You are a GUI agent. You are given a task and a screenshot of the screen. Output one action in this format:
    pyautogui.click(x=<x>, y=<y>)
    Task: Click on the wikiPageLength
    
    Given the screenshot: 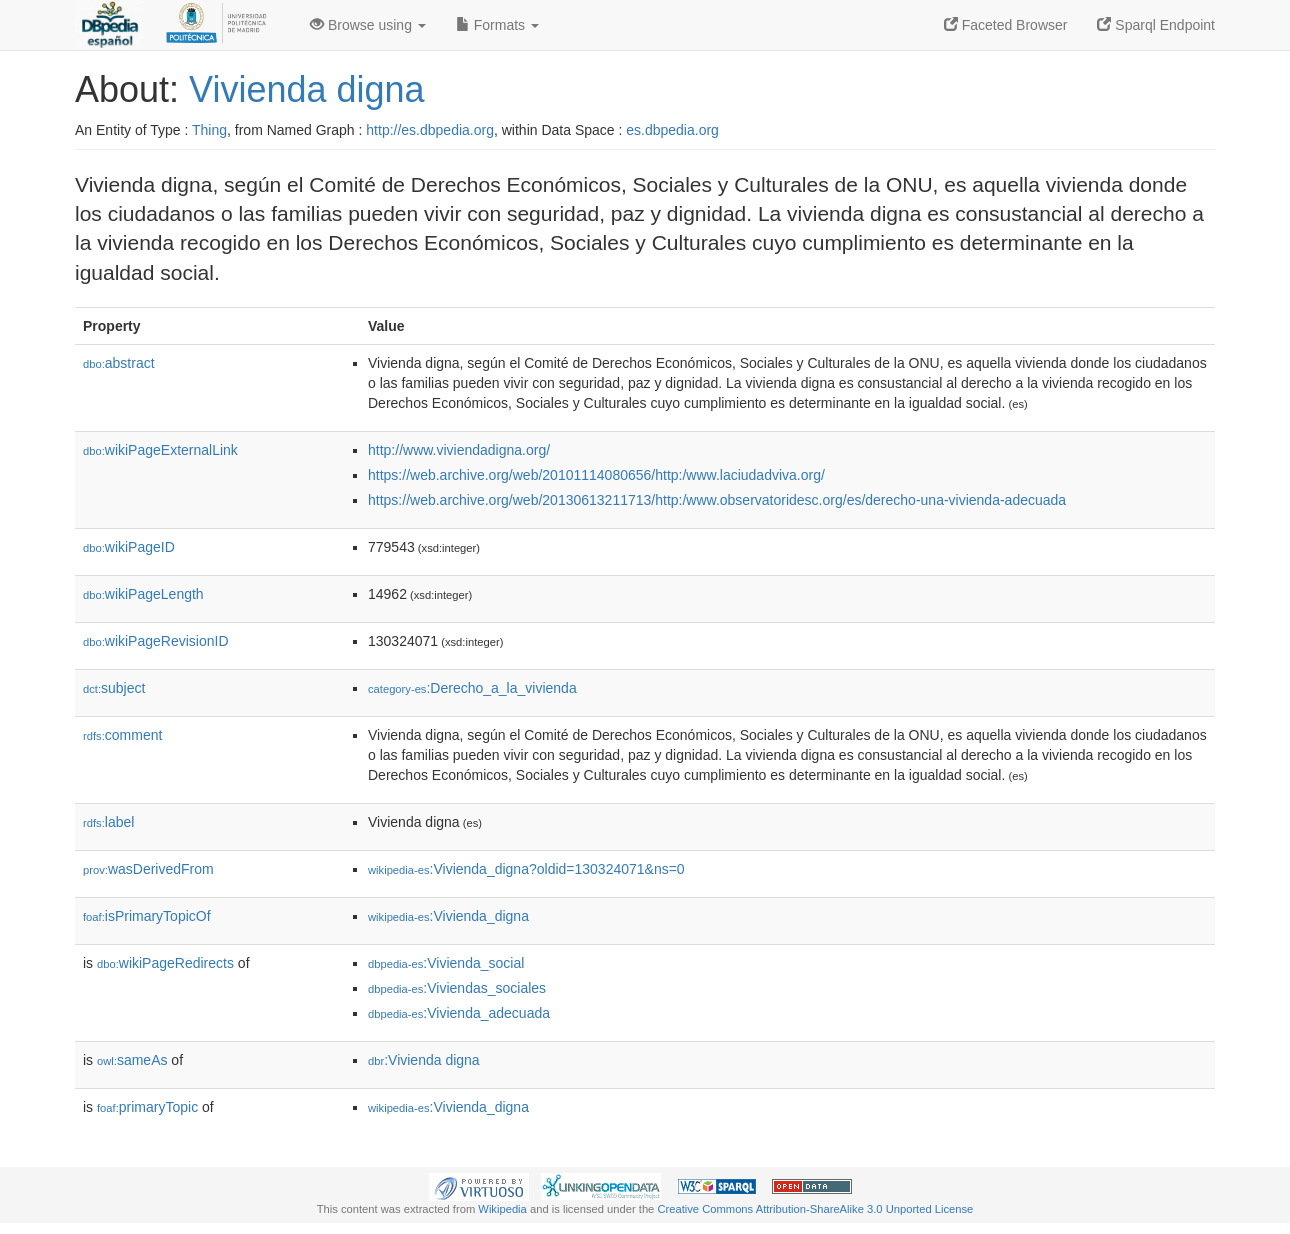 What is the action you would take?
    pyautogui.click(x=143, y=594)
    